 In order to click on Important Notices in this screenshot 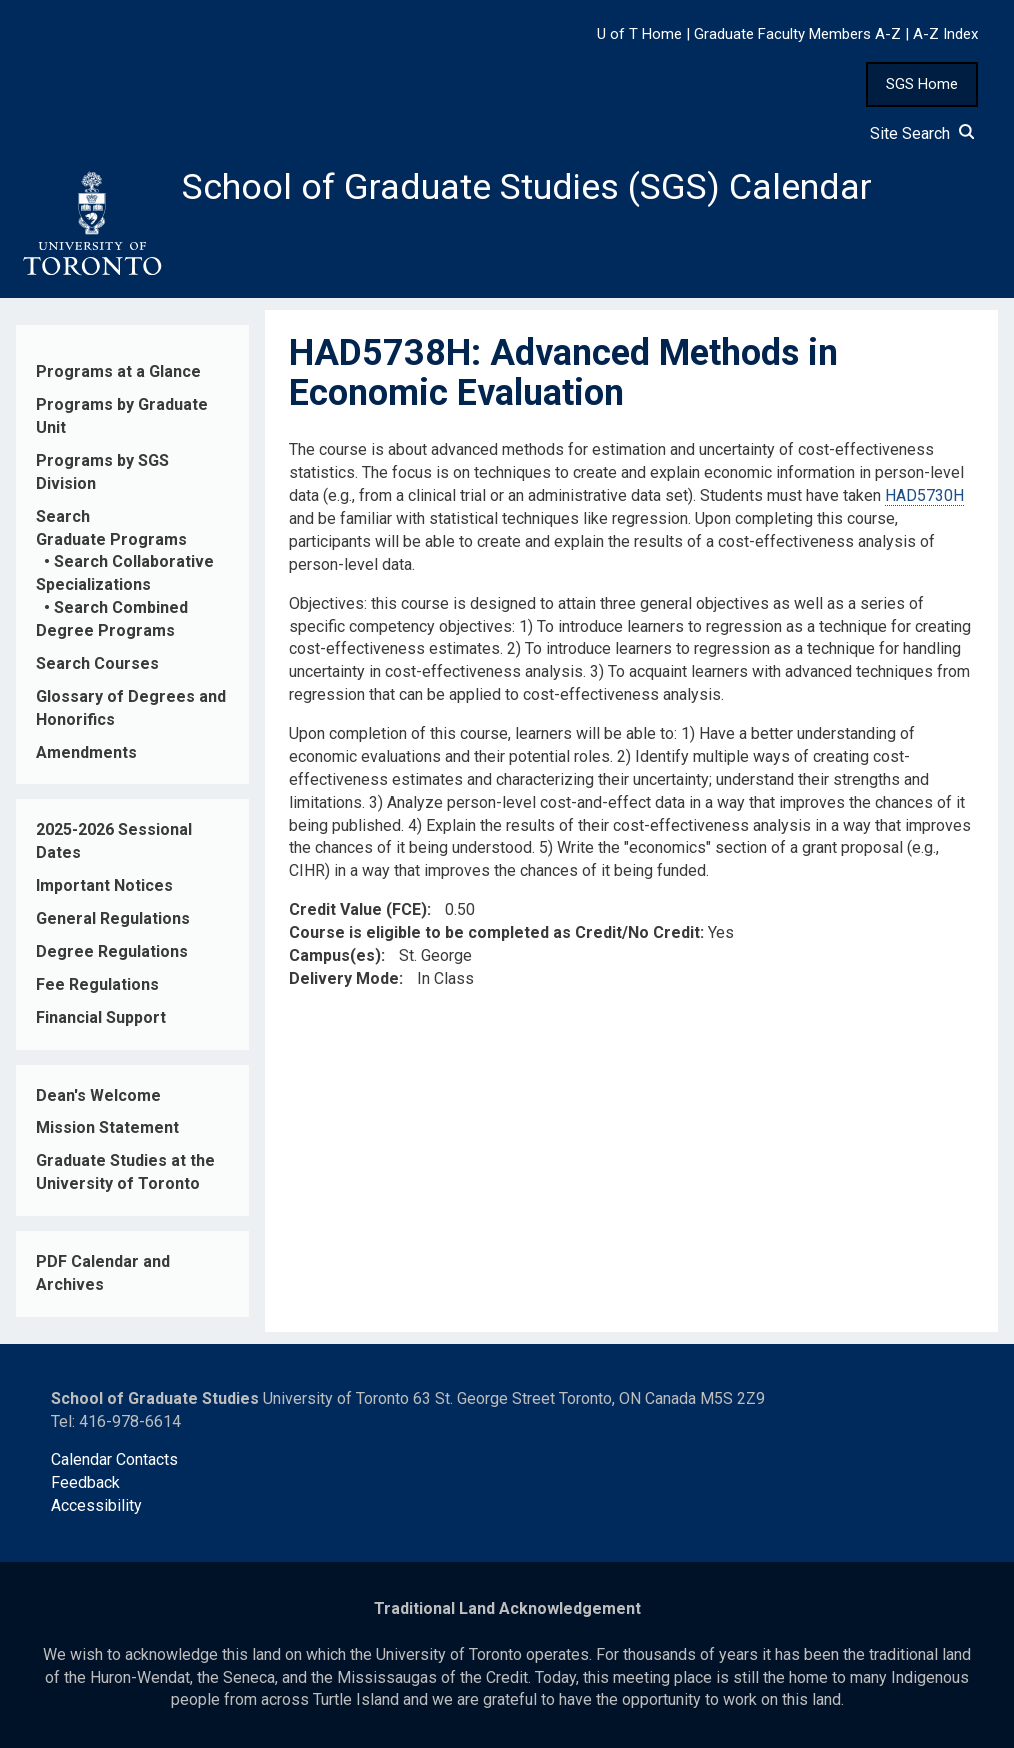, I will do `click(104, 885)`.